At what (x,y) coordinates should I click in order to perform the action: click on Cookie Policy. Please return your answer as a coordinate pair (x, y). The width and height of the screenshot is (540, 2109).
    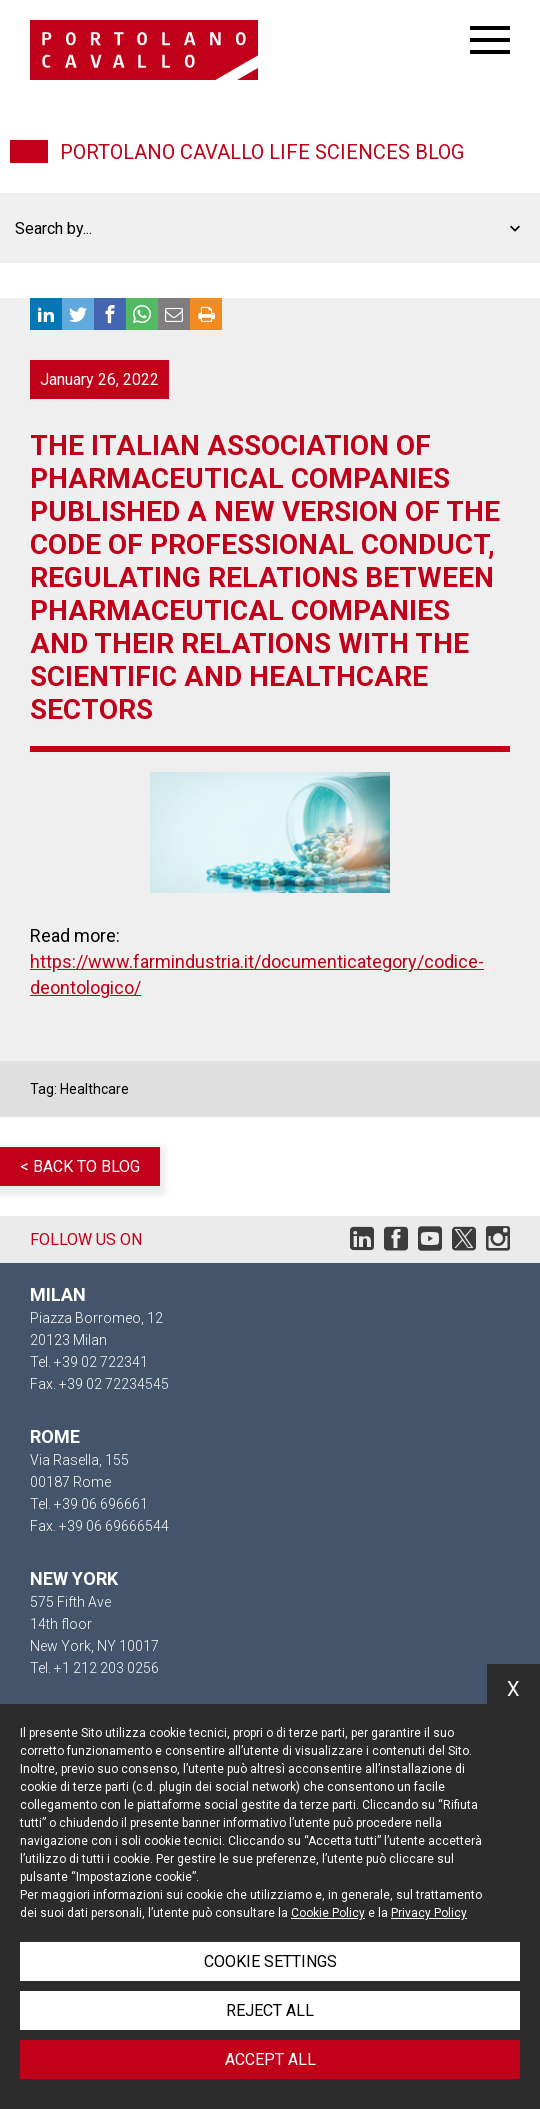
    Looking at the image, I should click on (328, 1913).